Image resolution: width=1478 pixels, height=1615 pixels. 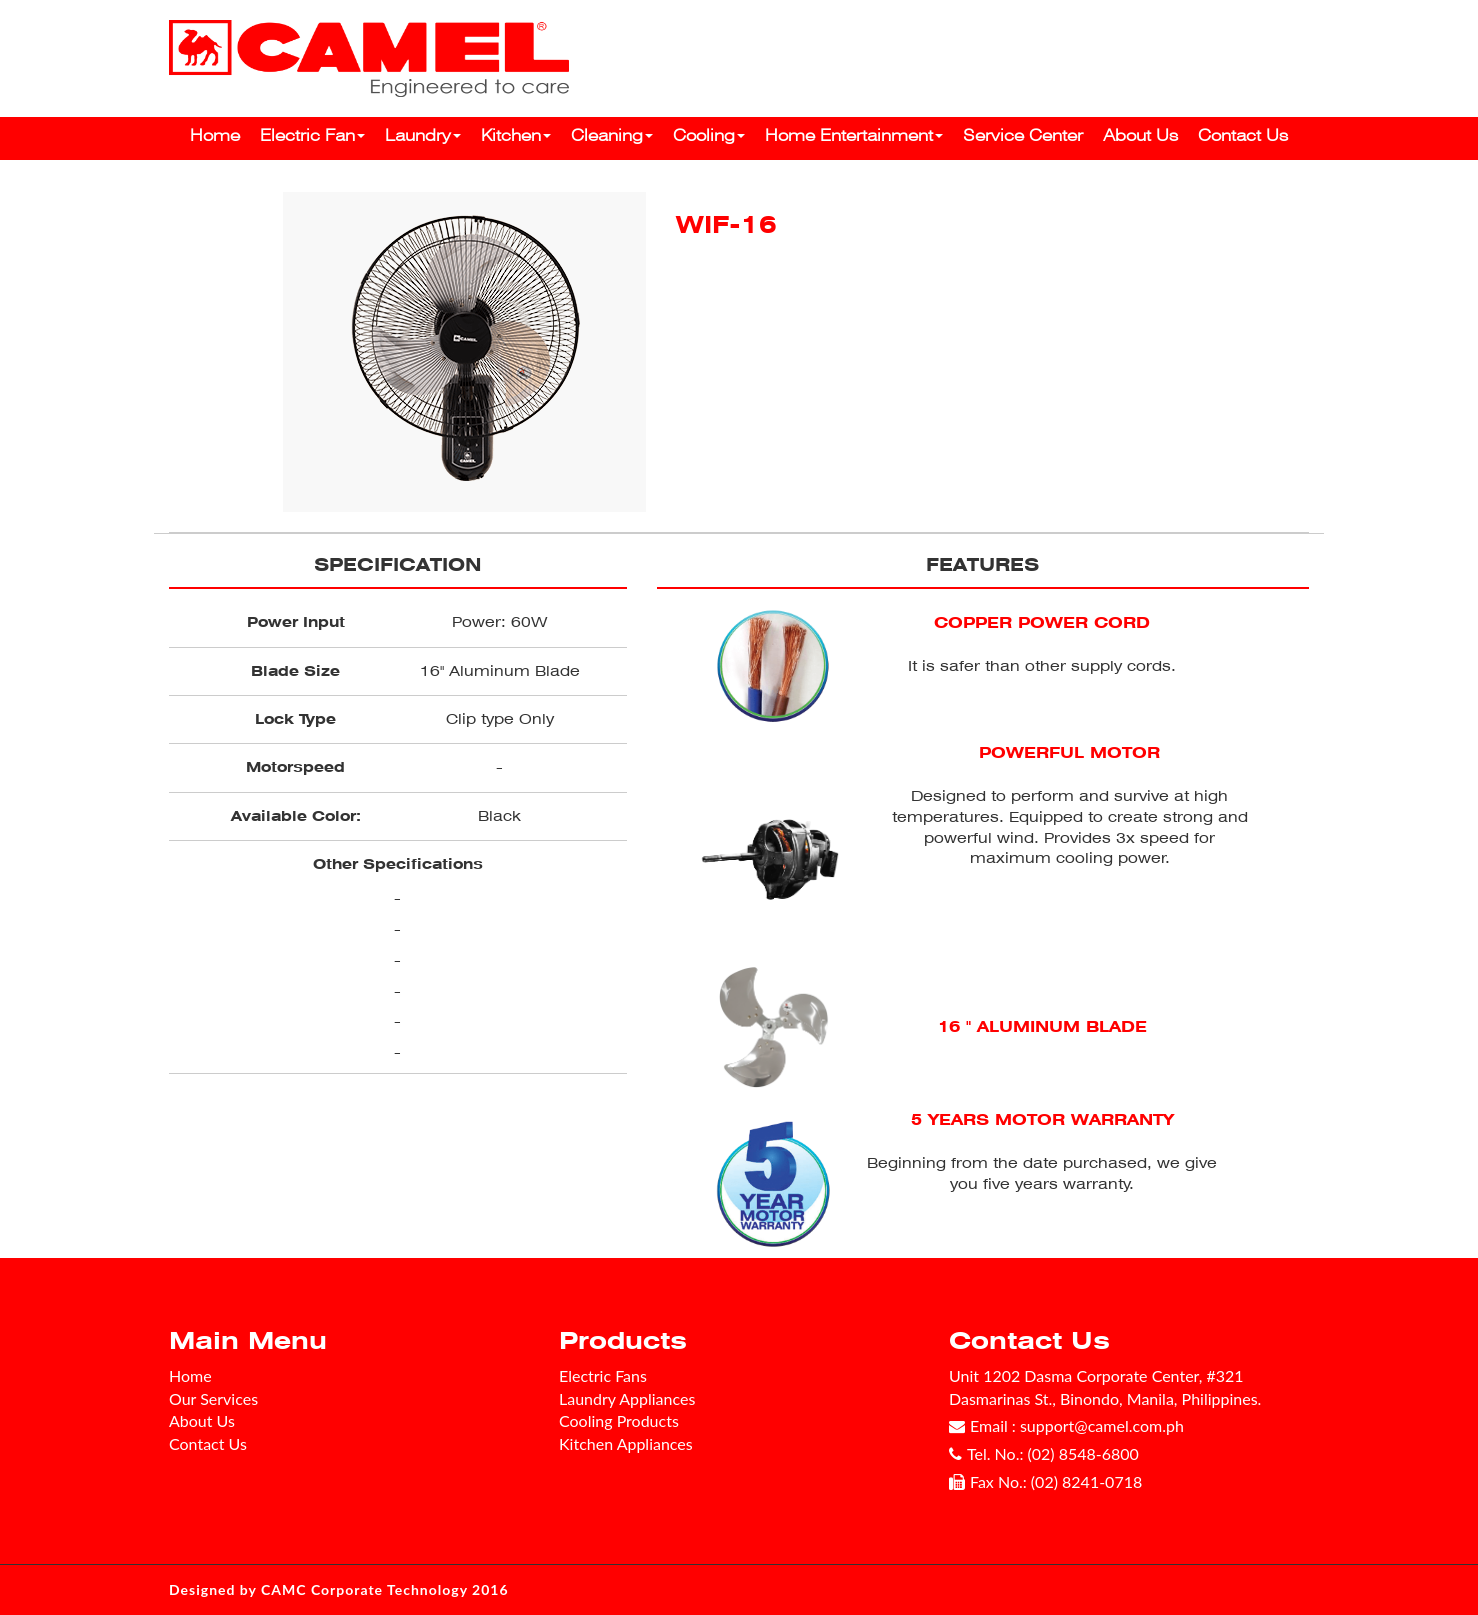 What do you see at coordinates (385, 1589) in the screenshot?
I see `CAMC Corporate Technology 2016` at bounding box center [385, 1589].